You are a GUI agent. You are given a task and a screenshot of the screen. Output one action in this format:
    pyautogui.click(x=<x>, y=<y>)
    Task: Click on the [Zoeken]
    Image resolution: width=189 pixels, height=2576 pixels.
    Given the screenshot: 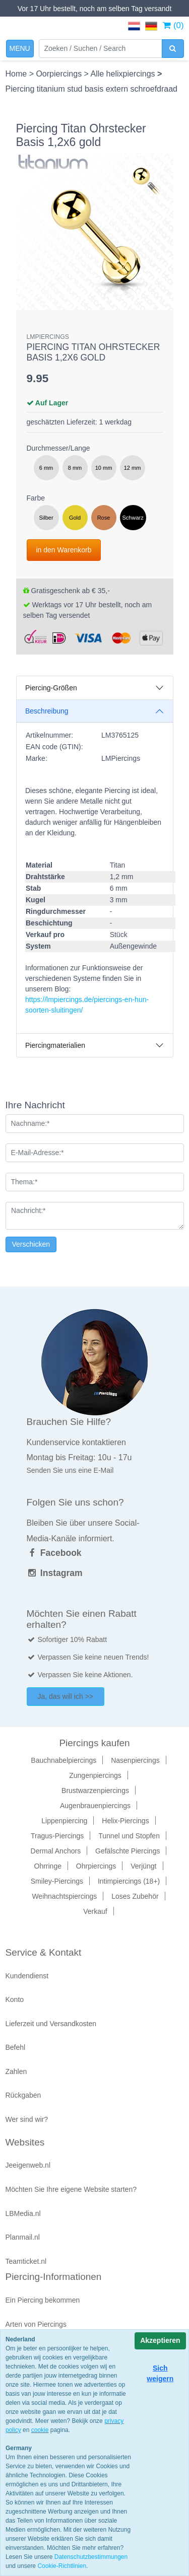 What is the action you would take?
    pyautogui.click(x=100, y=48)
    